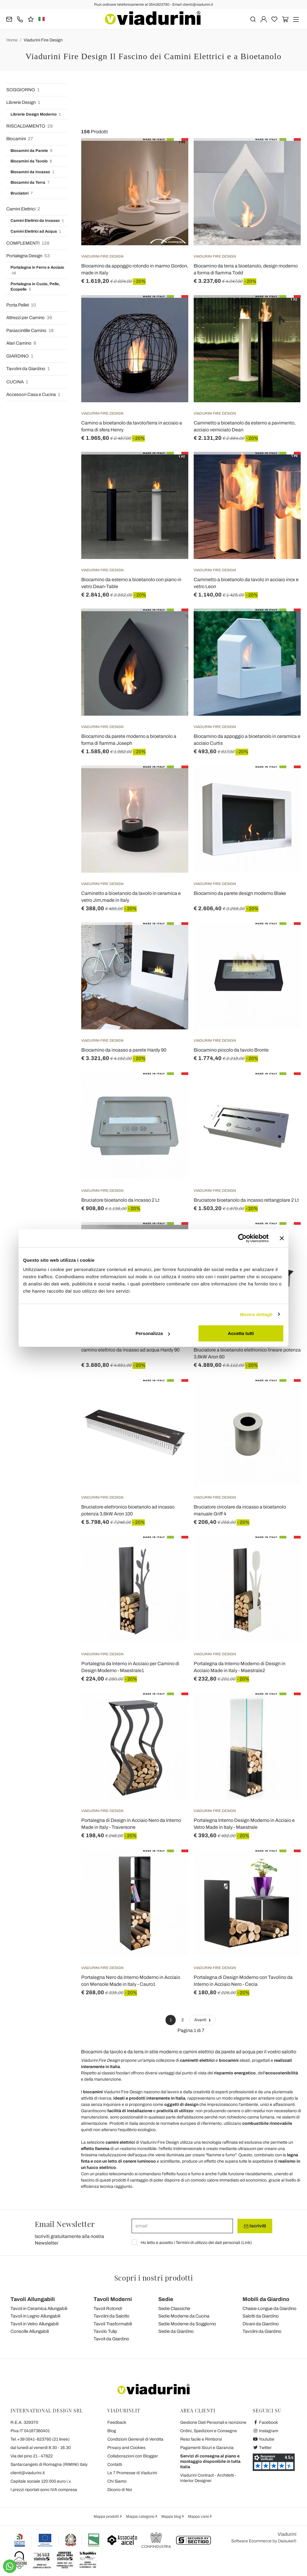 The width and height of the screenshot is (307, 2576). What do you see at coordinates (119, 2489) in the screenshot?
I see `Dicono di Noi` at bounding box center [119, 2489].